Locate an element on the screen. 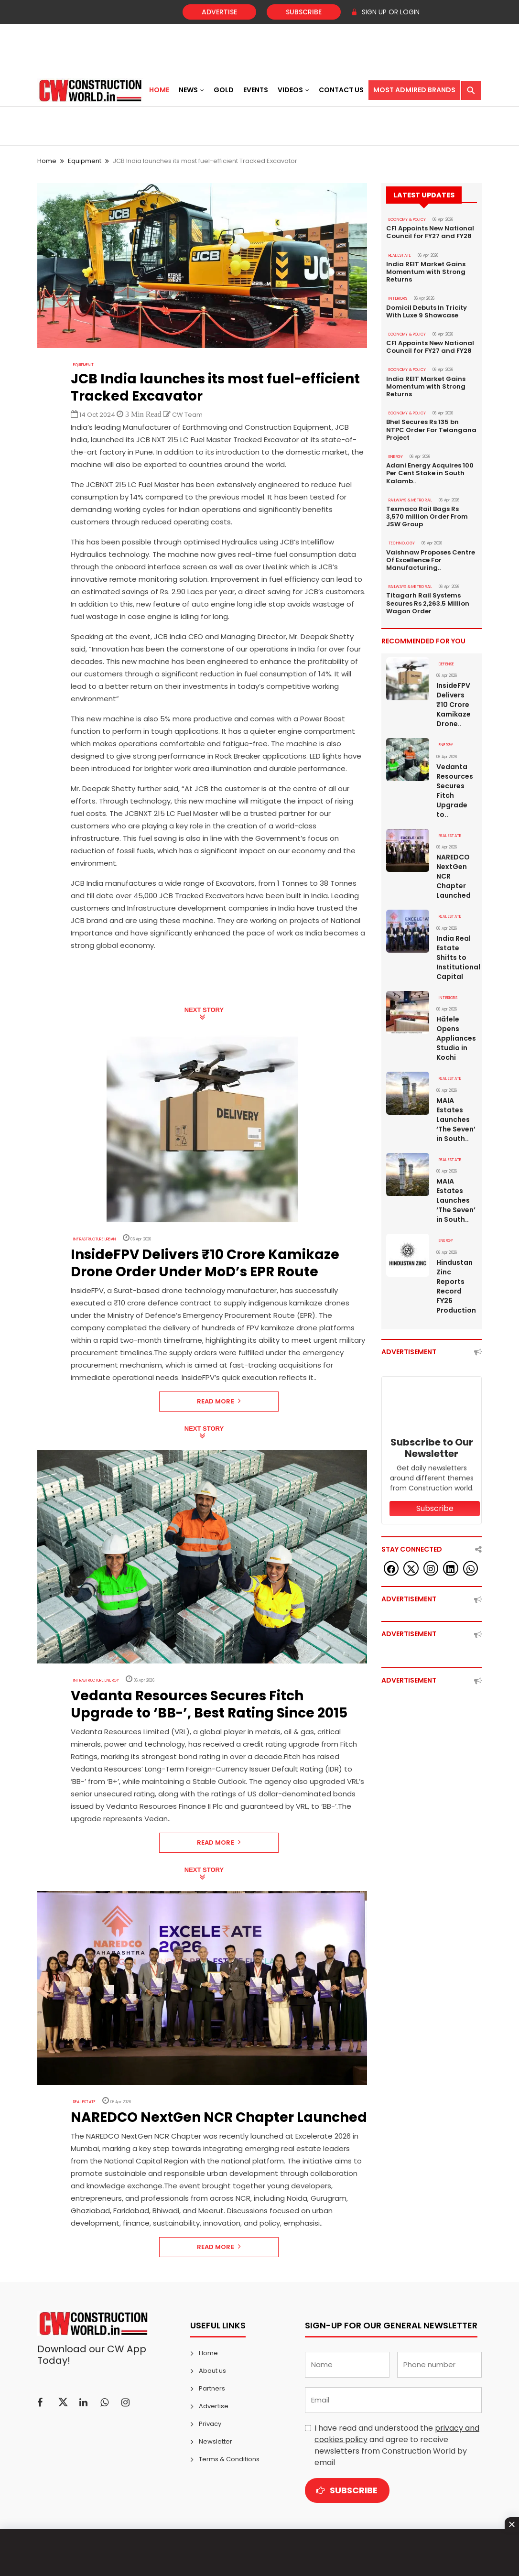 The image size is (519, 2576). About us is located at coordinates (212, 2370).